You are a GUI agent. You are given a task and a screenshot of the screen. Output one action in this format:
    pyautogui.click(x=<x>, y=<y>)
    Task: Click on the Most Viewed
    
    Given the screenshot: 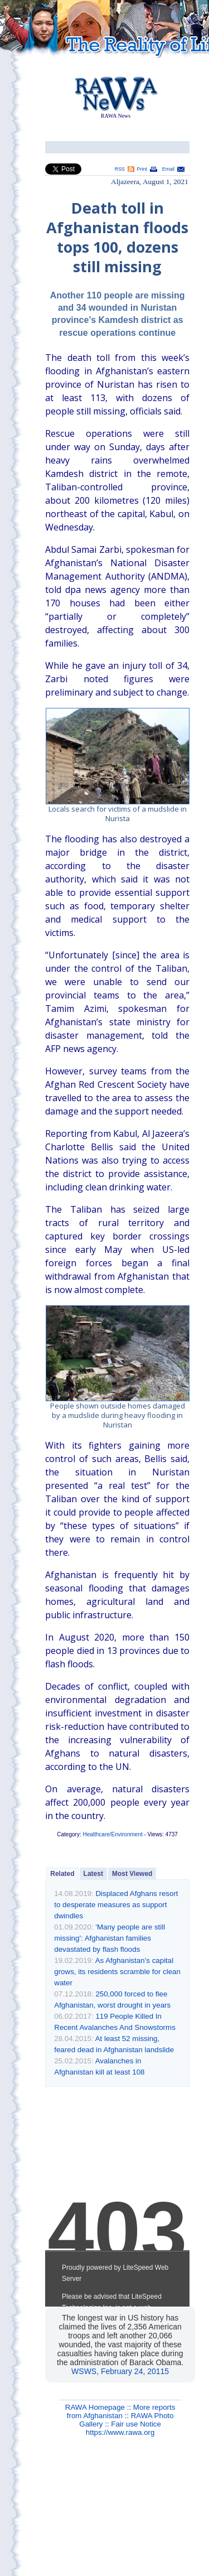 What is the action you would take?
    pyautogui.click(x=132, y=1874)
    